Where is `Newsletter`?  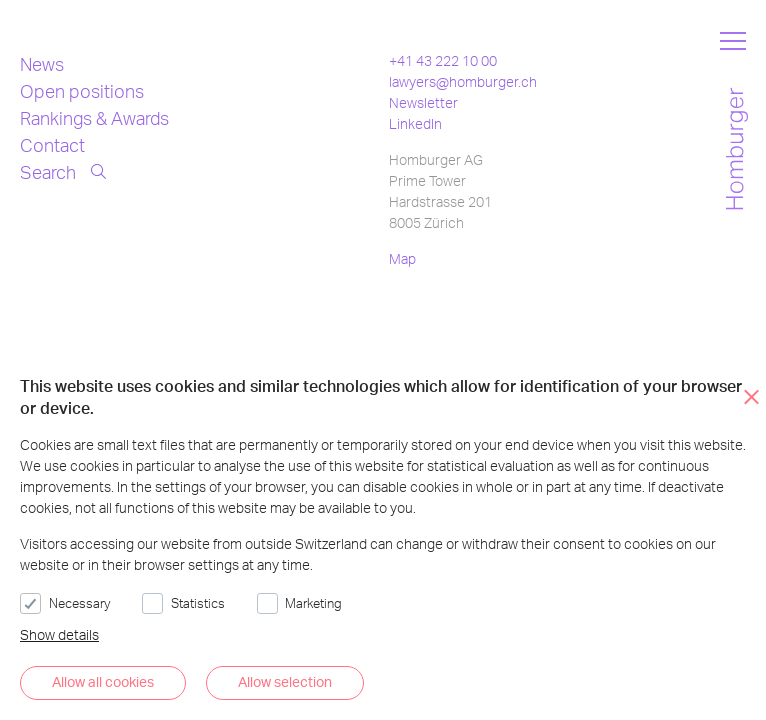
Newsletter is located at coordinates (423, 102).